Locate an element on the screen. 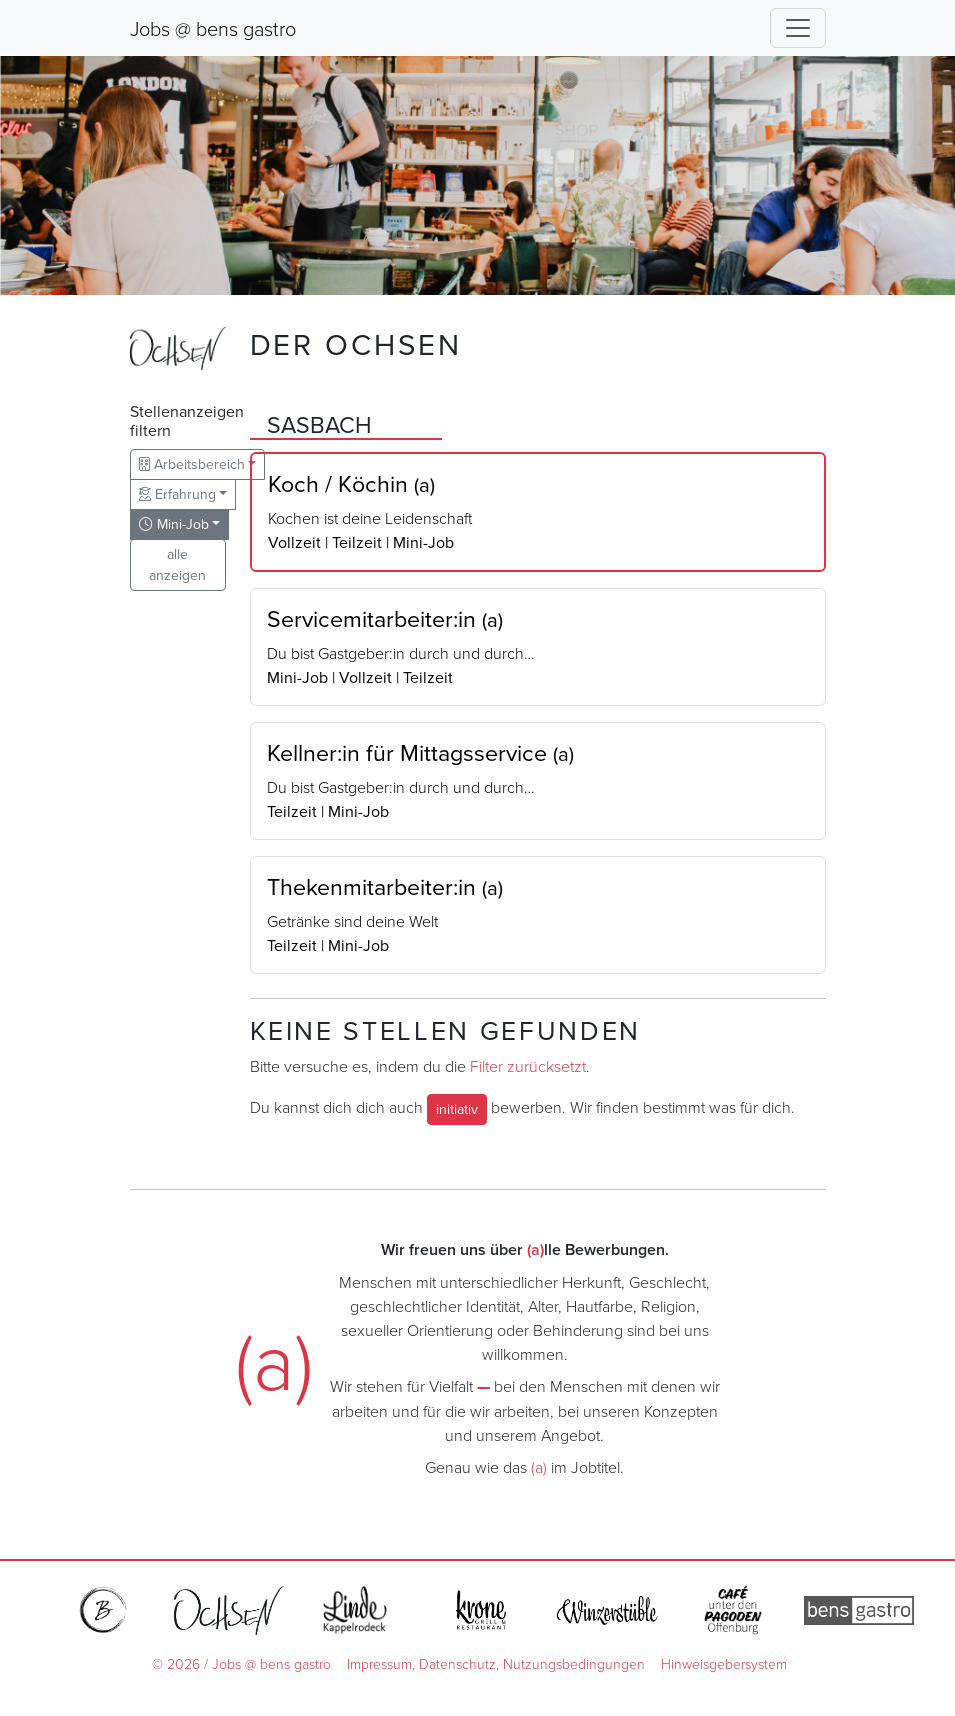 The image size is (955, 1716). Jobs @ bens gastro is located at coordinates (213, 28).